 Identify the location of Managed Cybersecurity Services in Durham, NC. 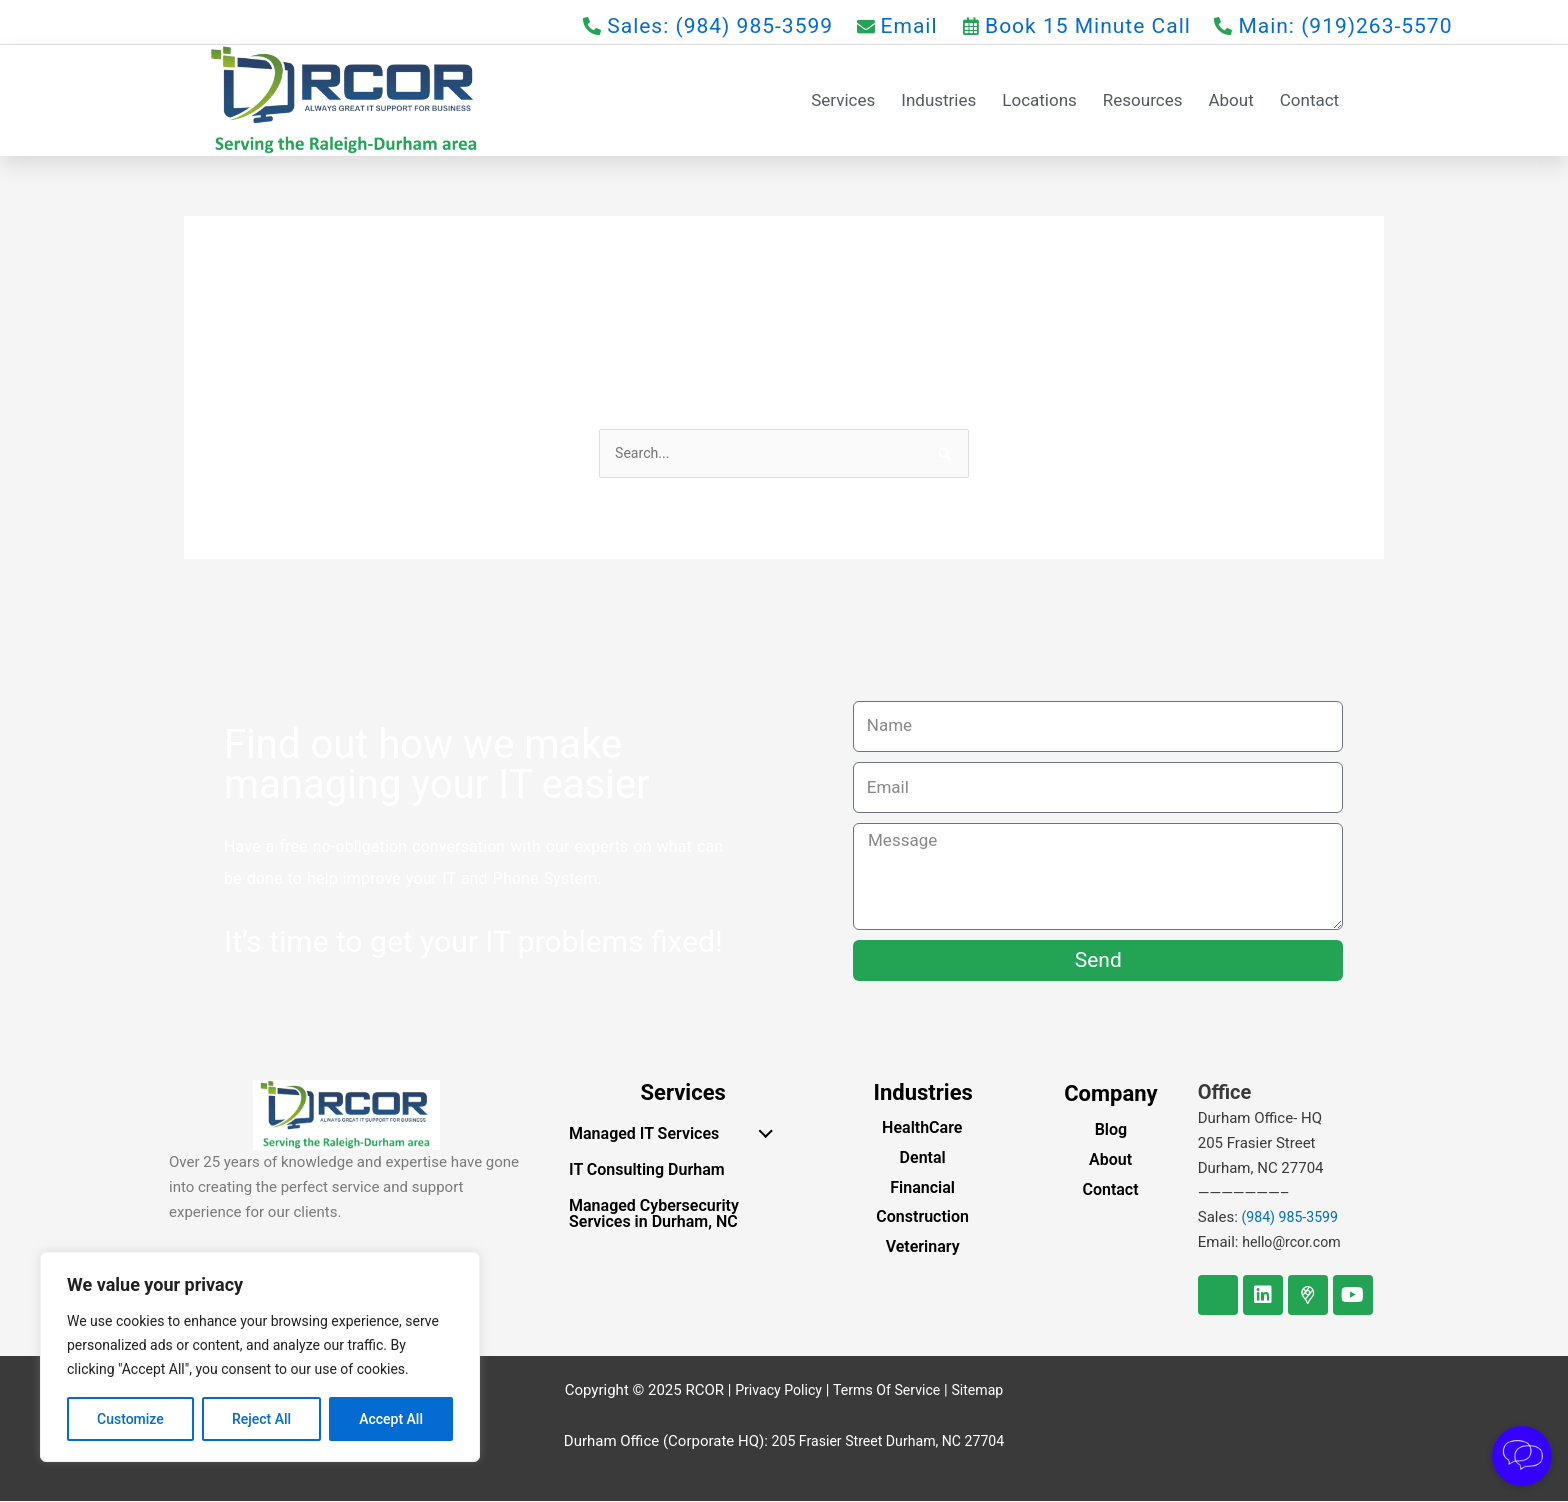
(654, 1215).